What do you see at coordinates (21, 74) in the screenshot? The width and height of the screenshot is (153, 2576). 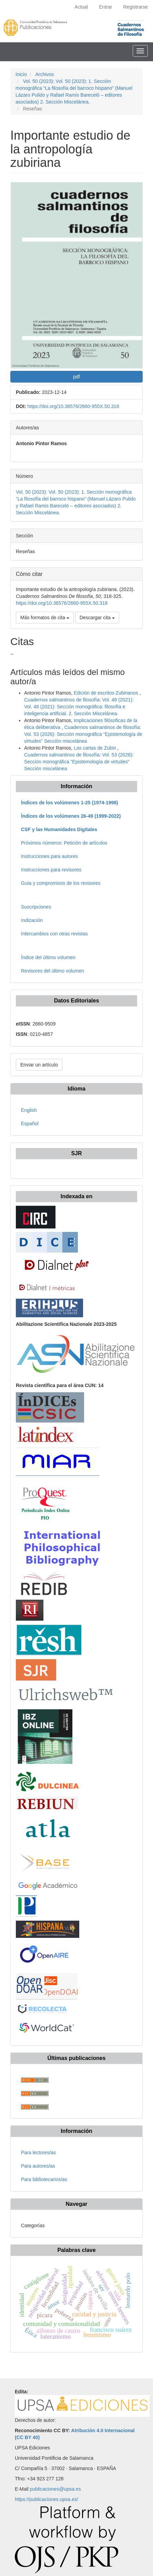 I see `Inicio` at bounding box center [21, 74].